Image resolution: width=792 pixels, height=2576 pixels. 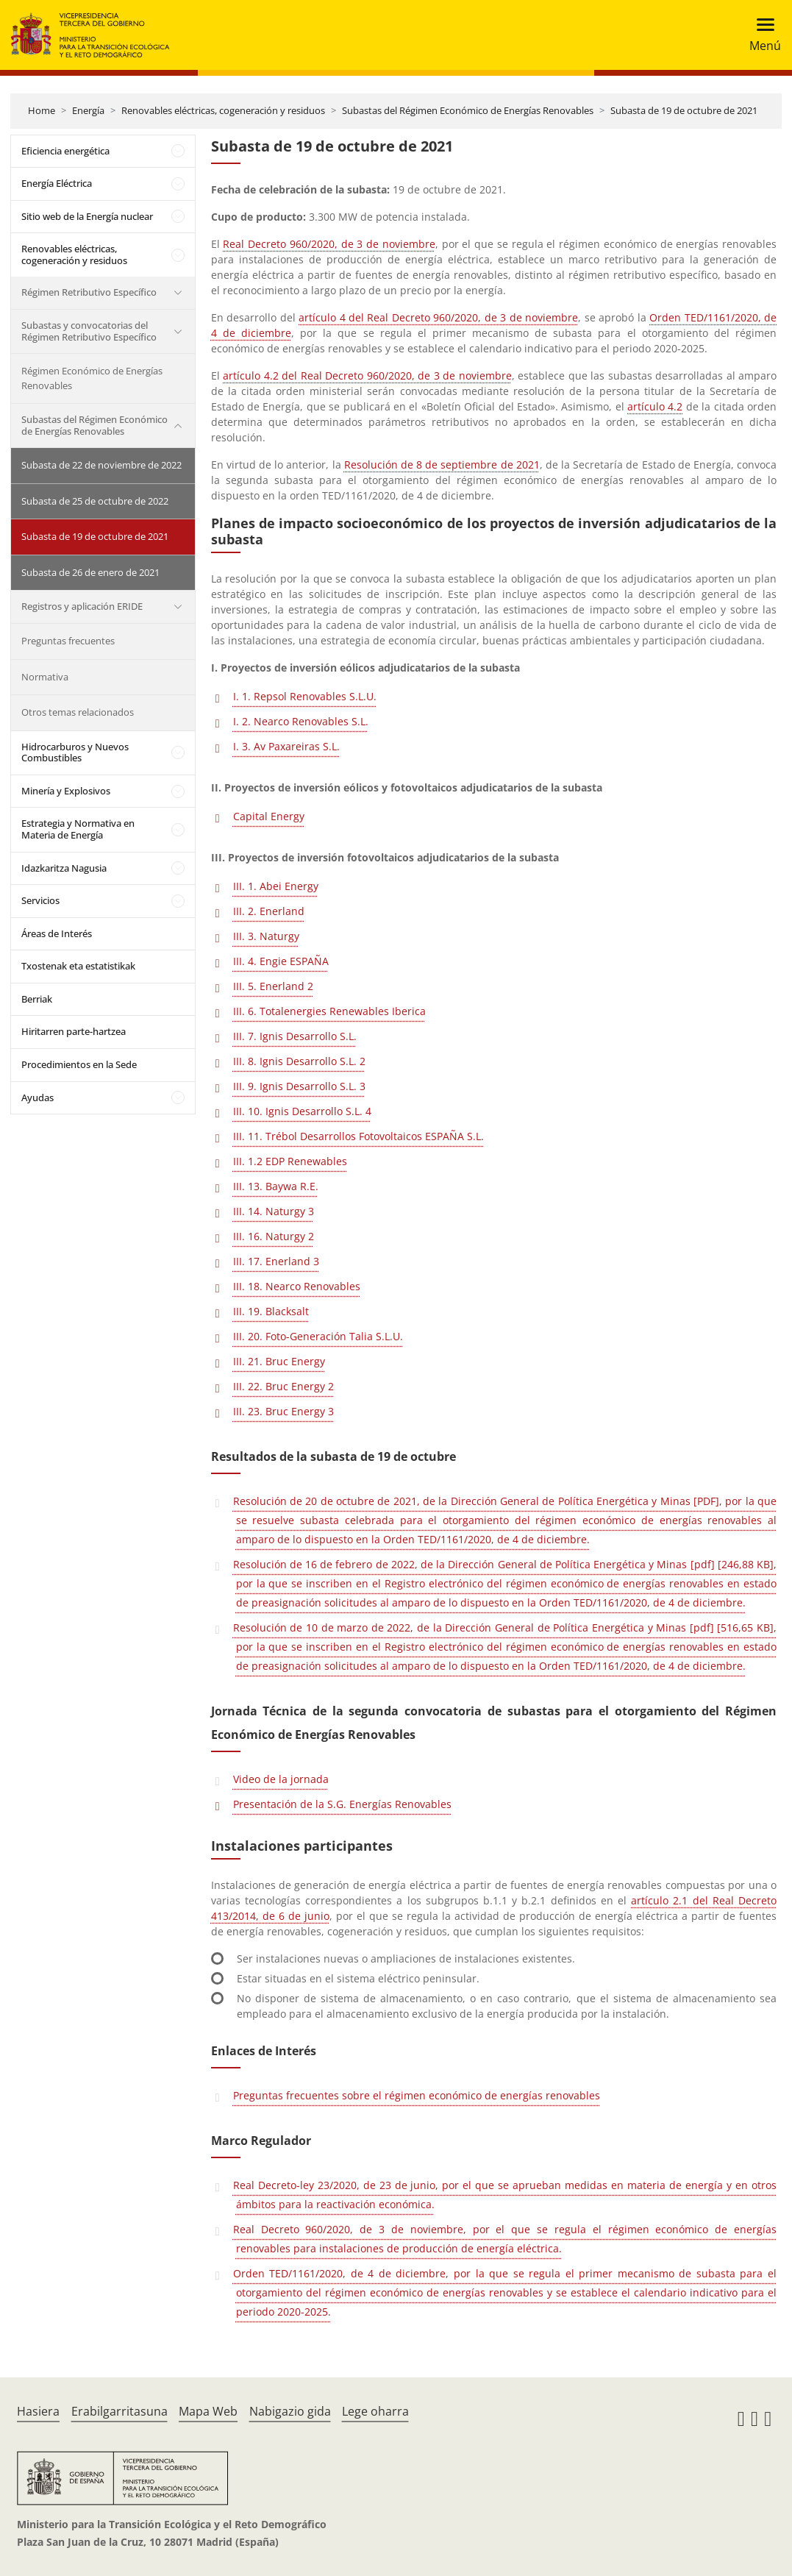 What do you see at coordinates (68, 640) in the screenshot?
I see `Preguntas frecuentes` at bounding box center [68, 640].